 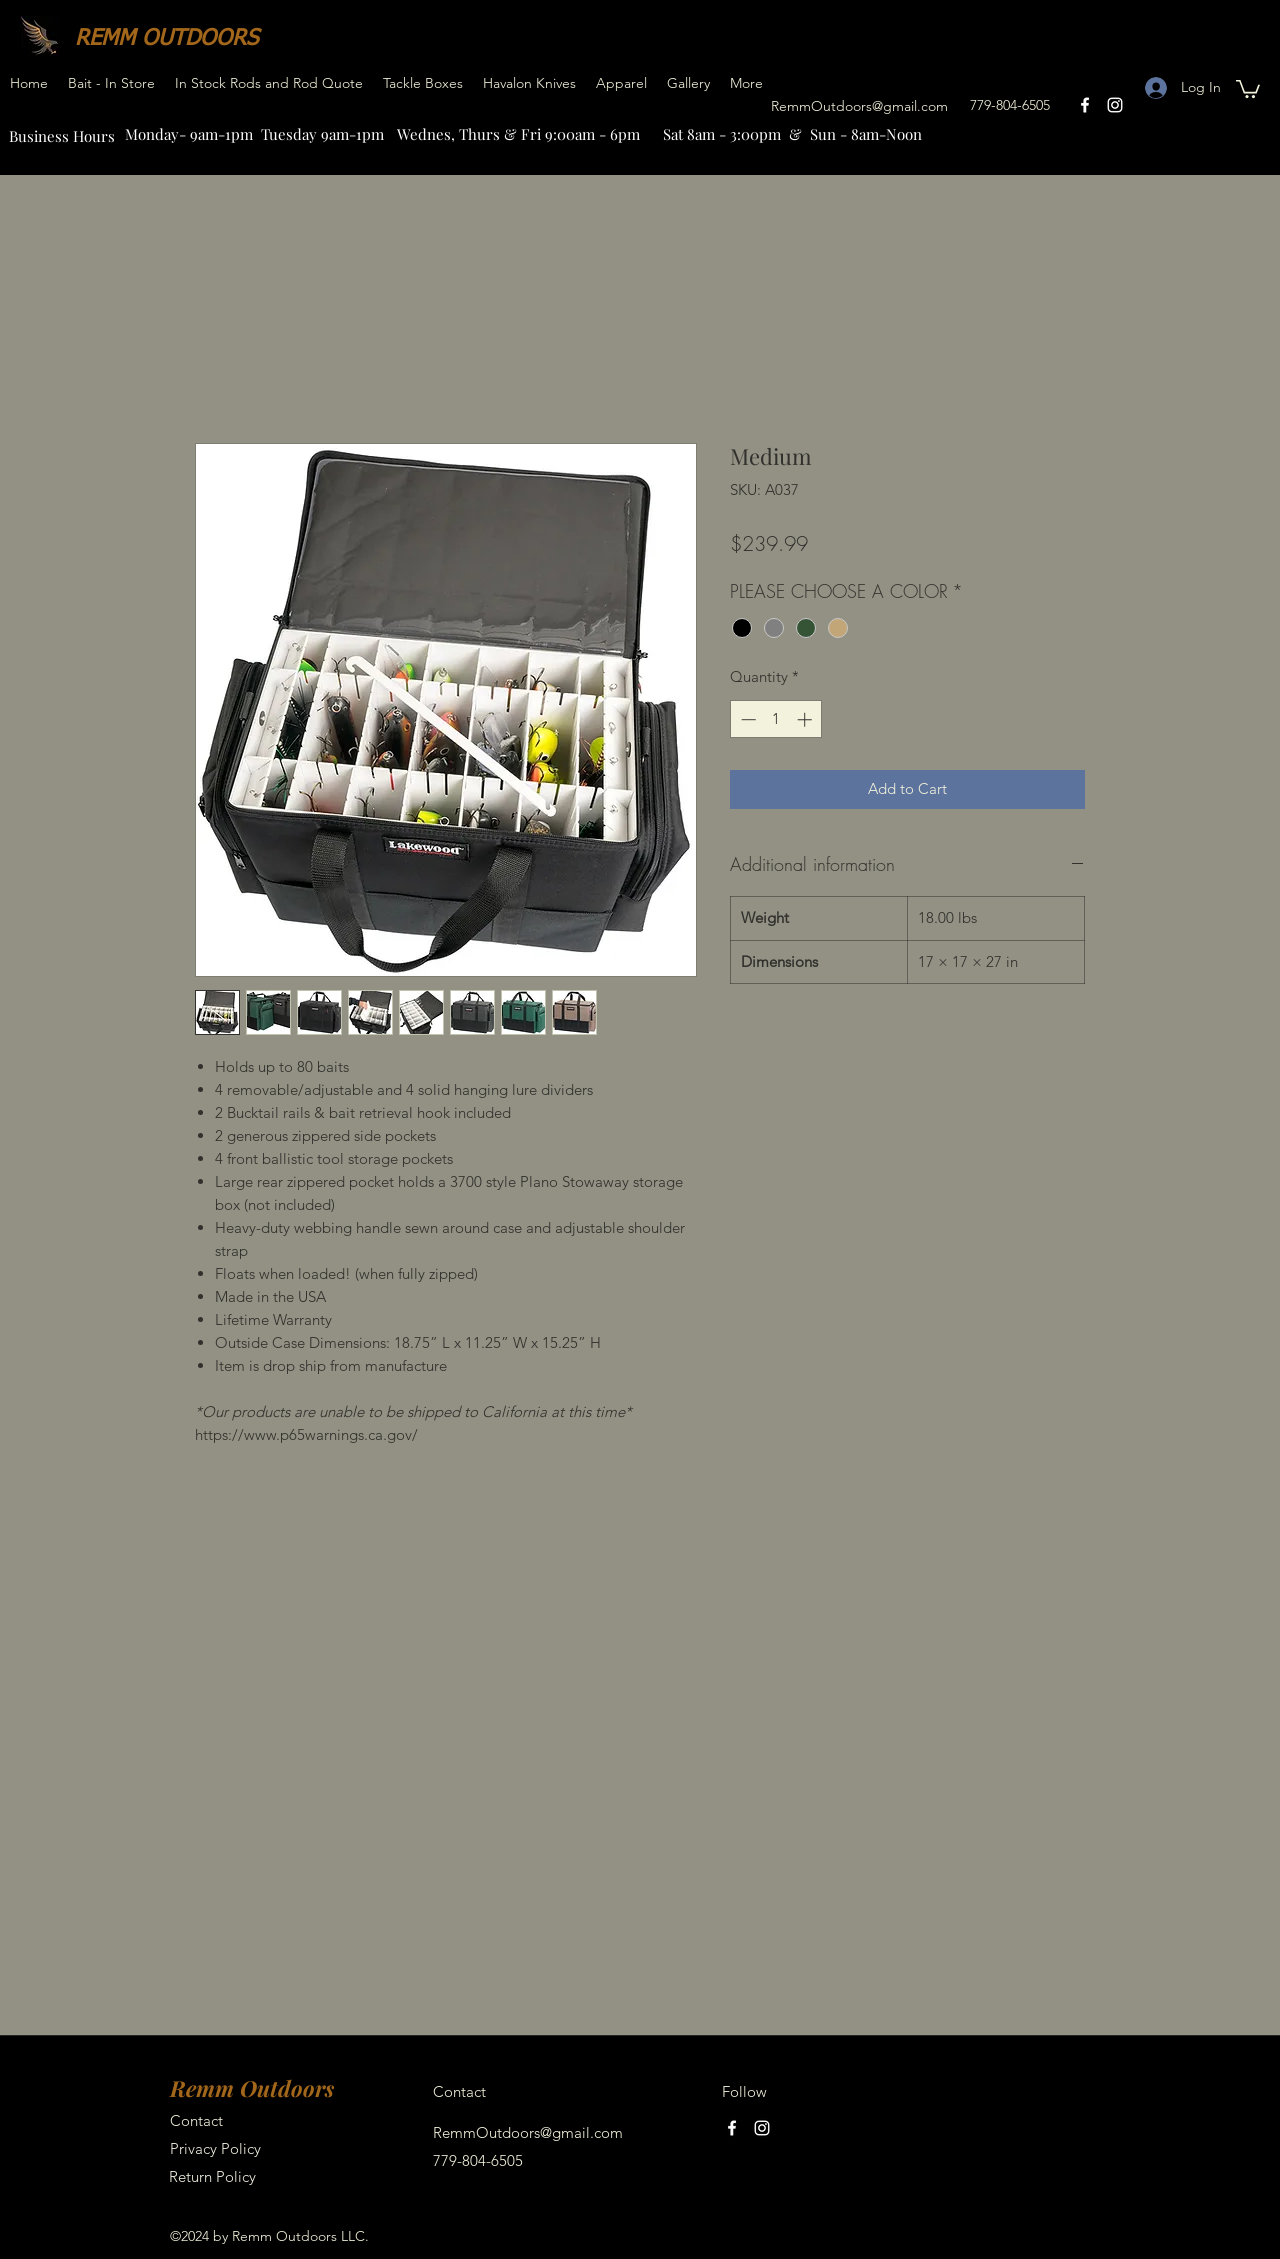 What do you see at coordinates (746, 719) in the screenshot?
I see `[Decrement]` at bounding box center [746, 719].